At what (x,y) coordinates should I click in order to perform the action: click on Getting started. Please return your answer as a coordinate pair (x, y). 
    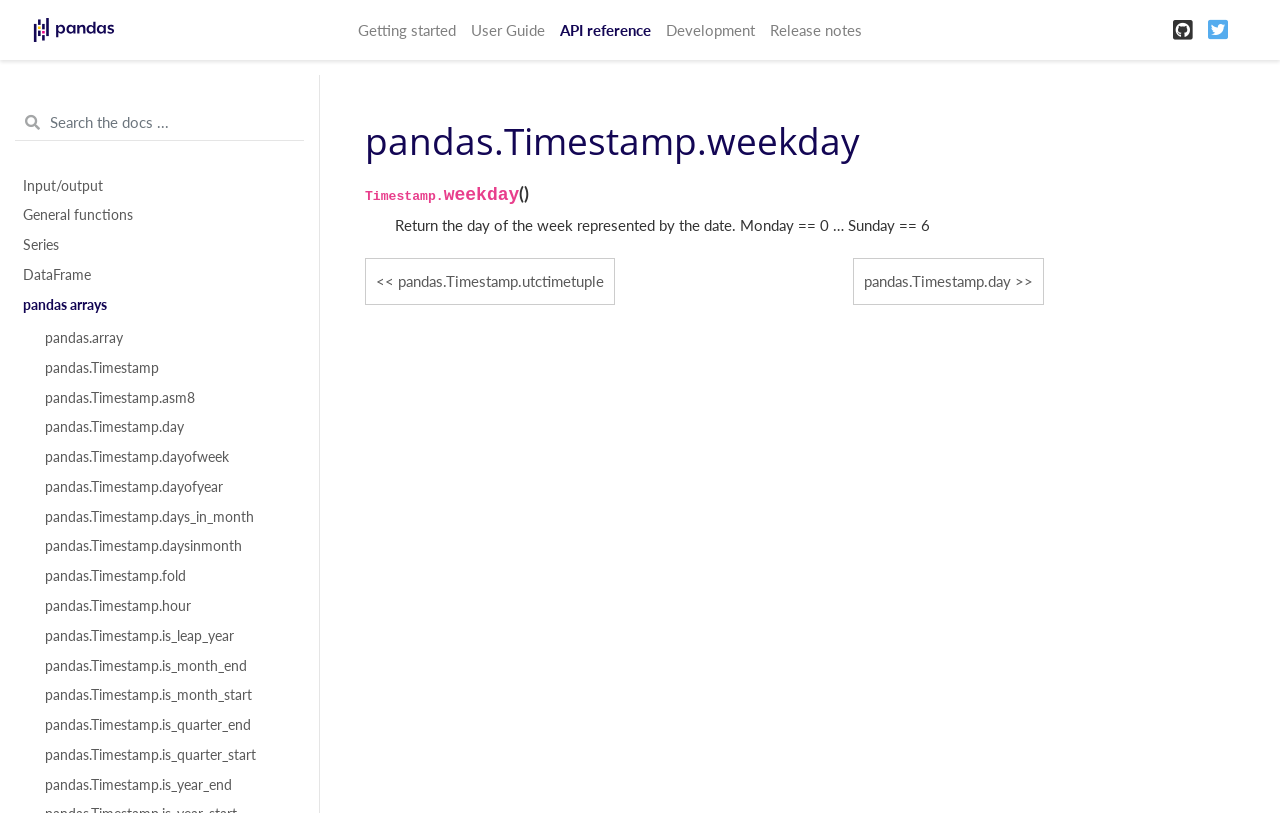
    Looking at the image, I should click on (407, 30).